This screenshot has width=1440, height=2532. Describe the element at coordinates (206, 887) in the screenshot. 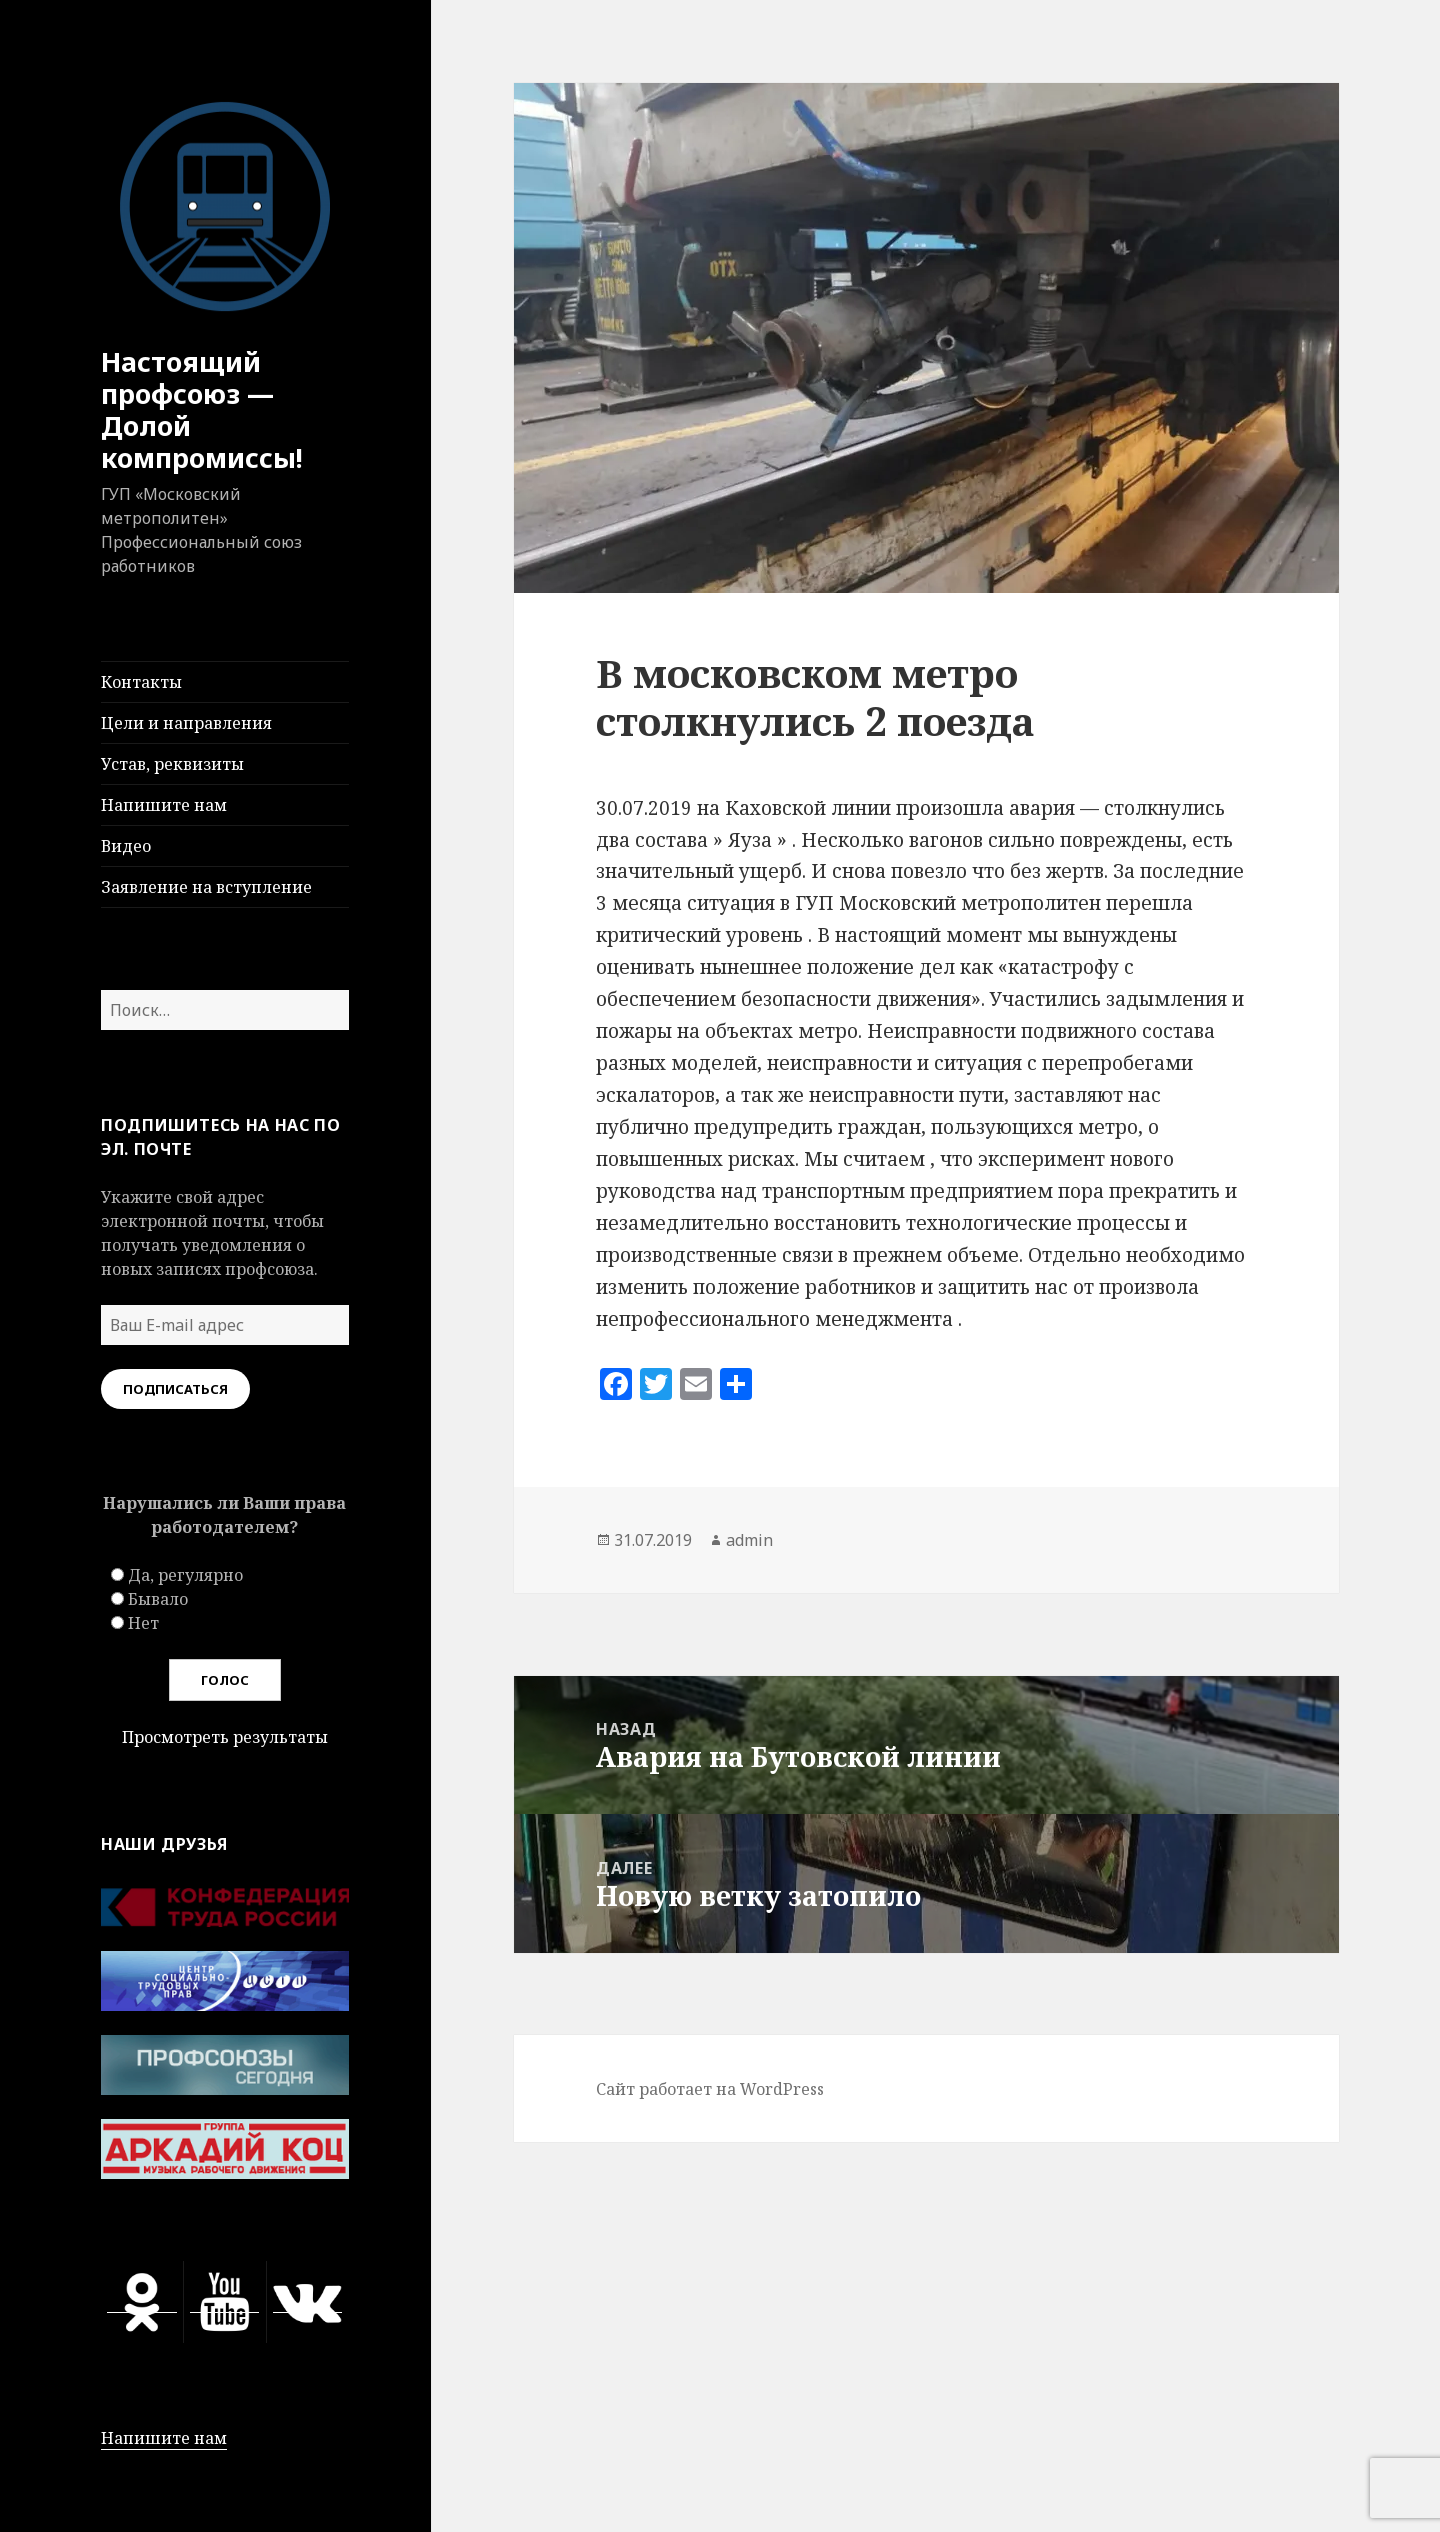

I see `Заявление на вступление` at that location.